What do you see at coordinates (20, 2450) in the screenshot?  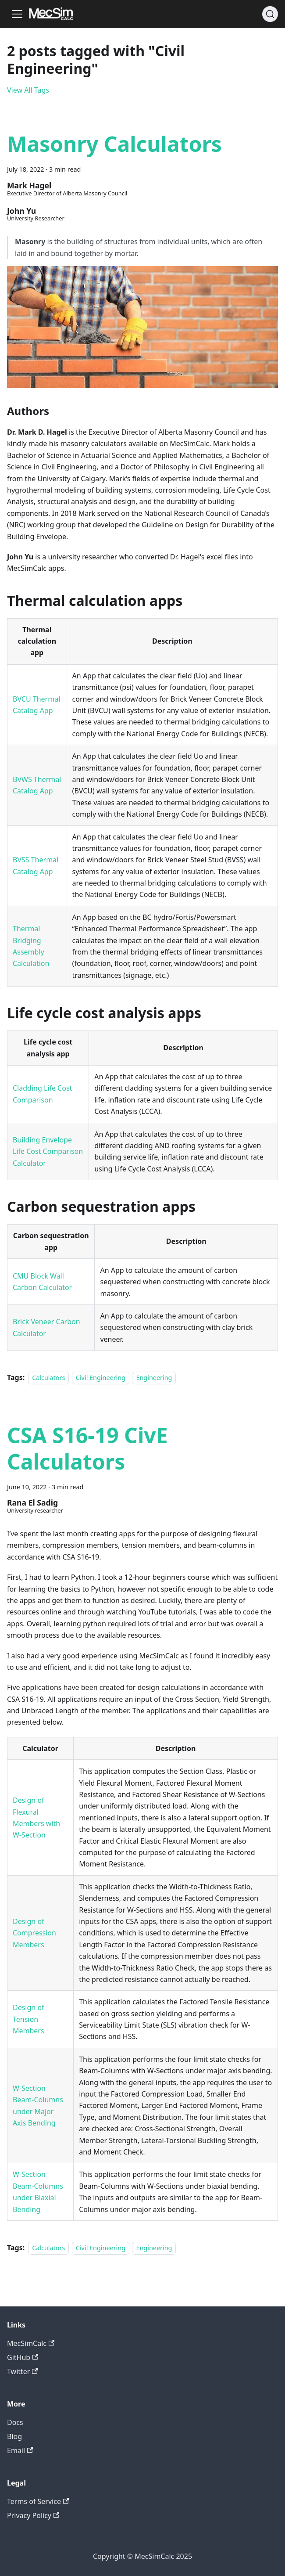 I see `Email` at bounding box center [20, 2450].